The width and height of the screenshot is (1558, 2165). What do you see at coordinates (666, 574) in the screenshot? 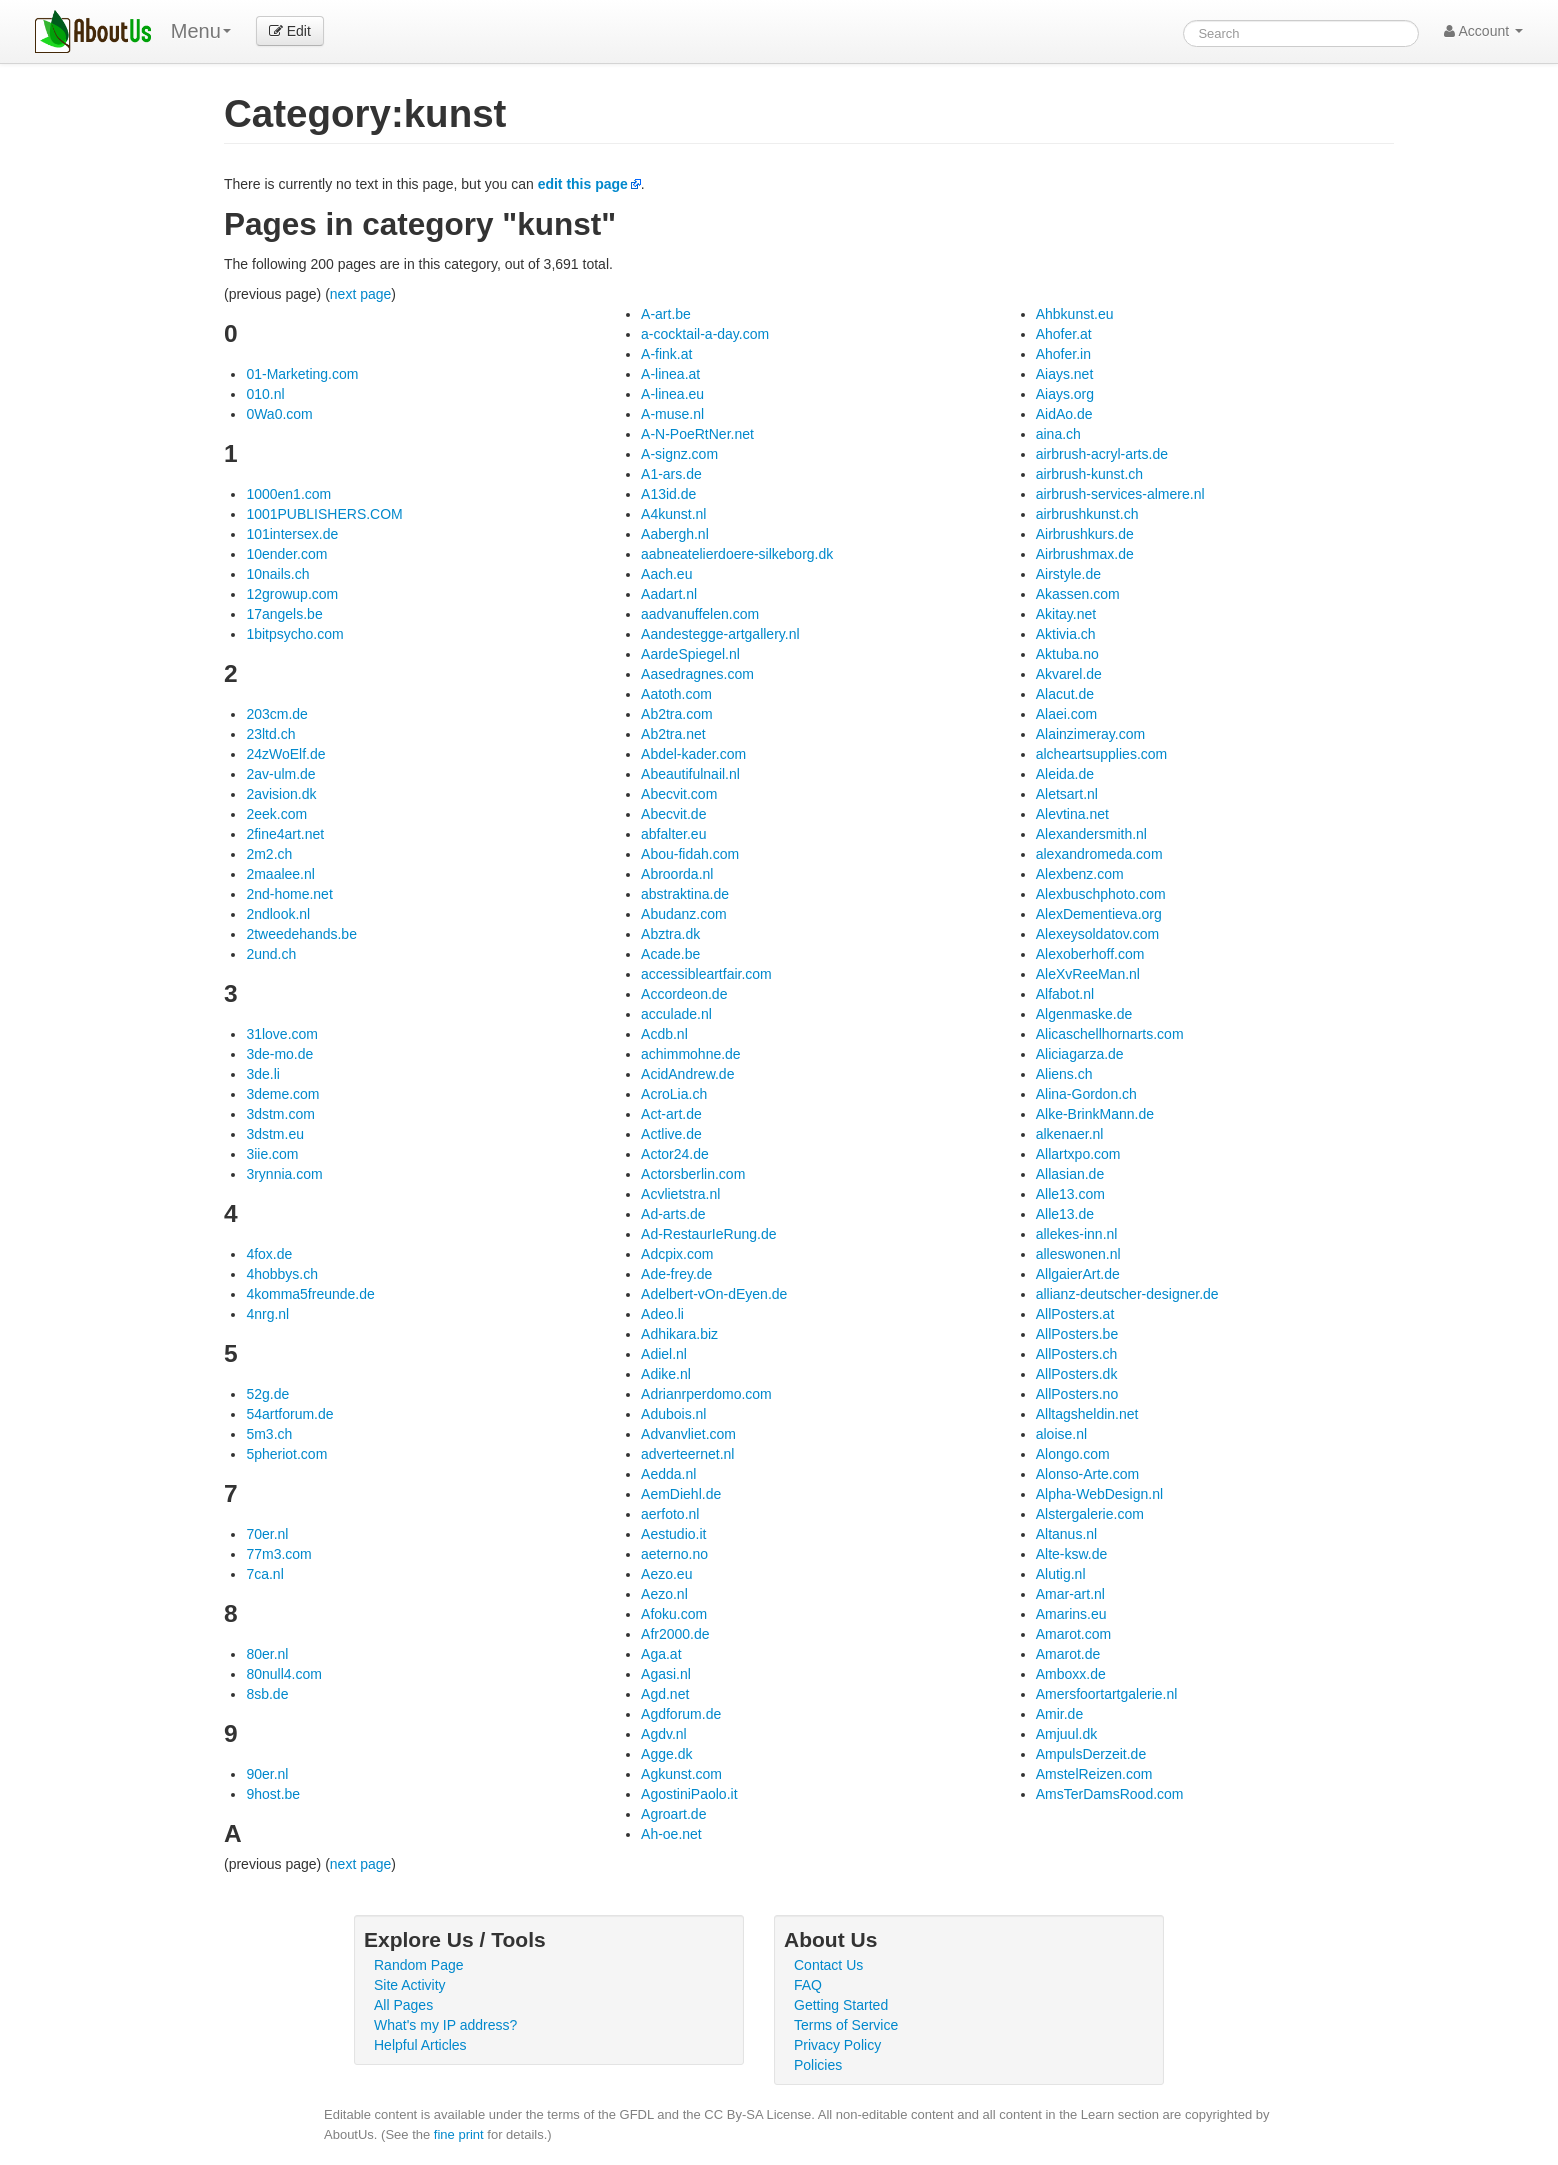
I see `Aach.eu` at bounding box center [666, 574].